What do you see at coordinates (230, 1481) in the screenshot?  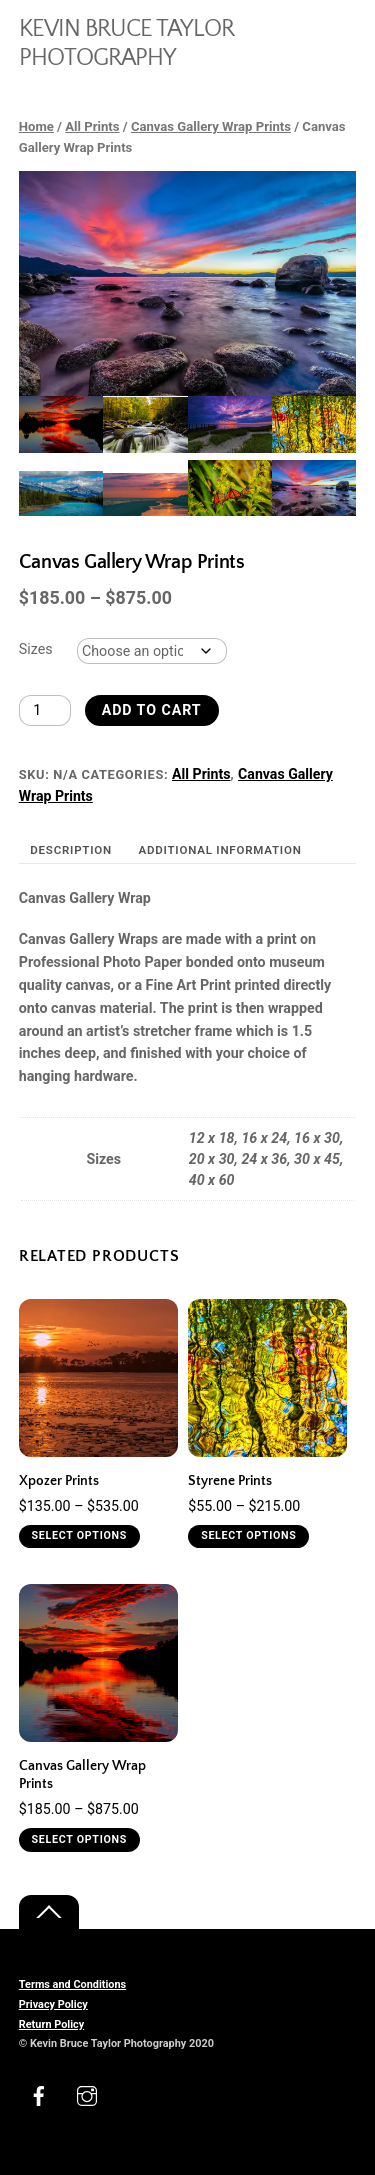 I see `Styrene Prints` at bounding box center [230, 1481].